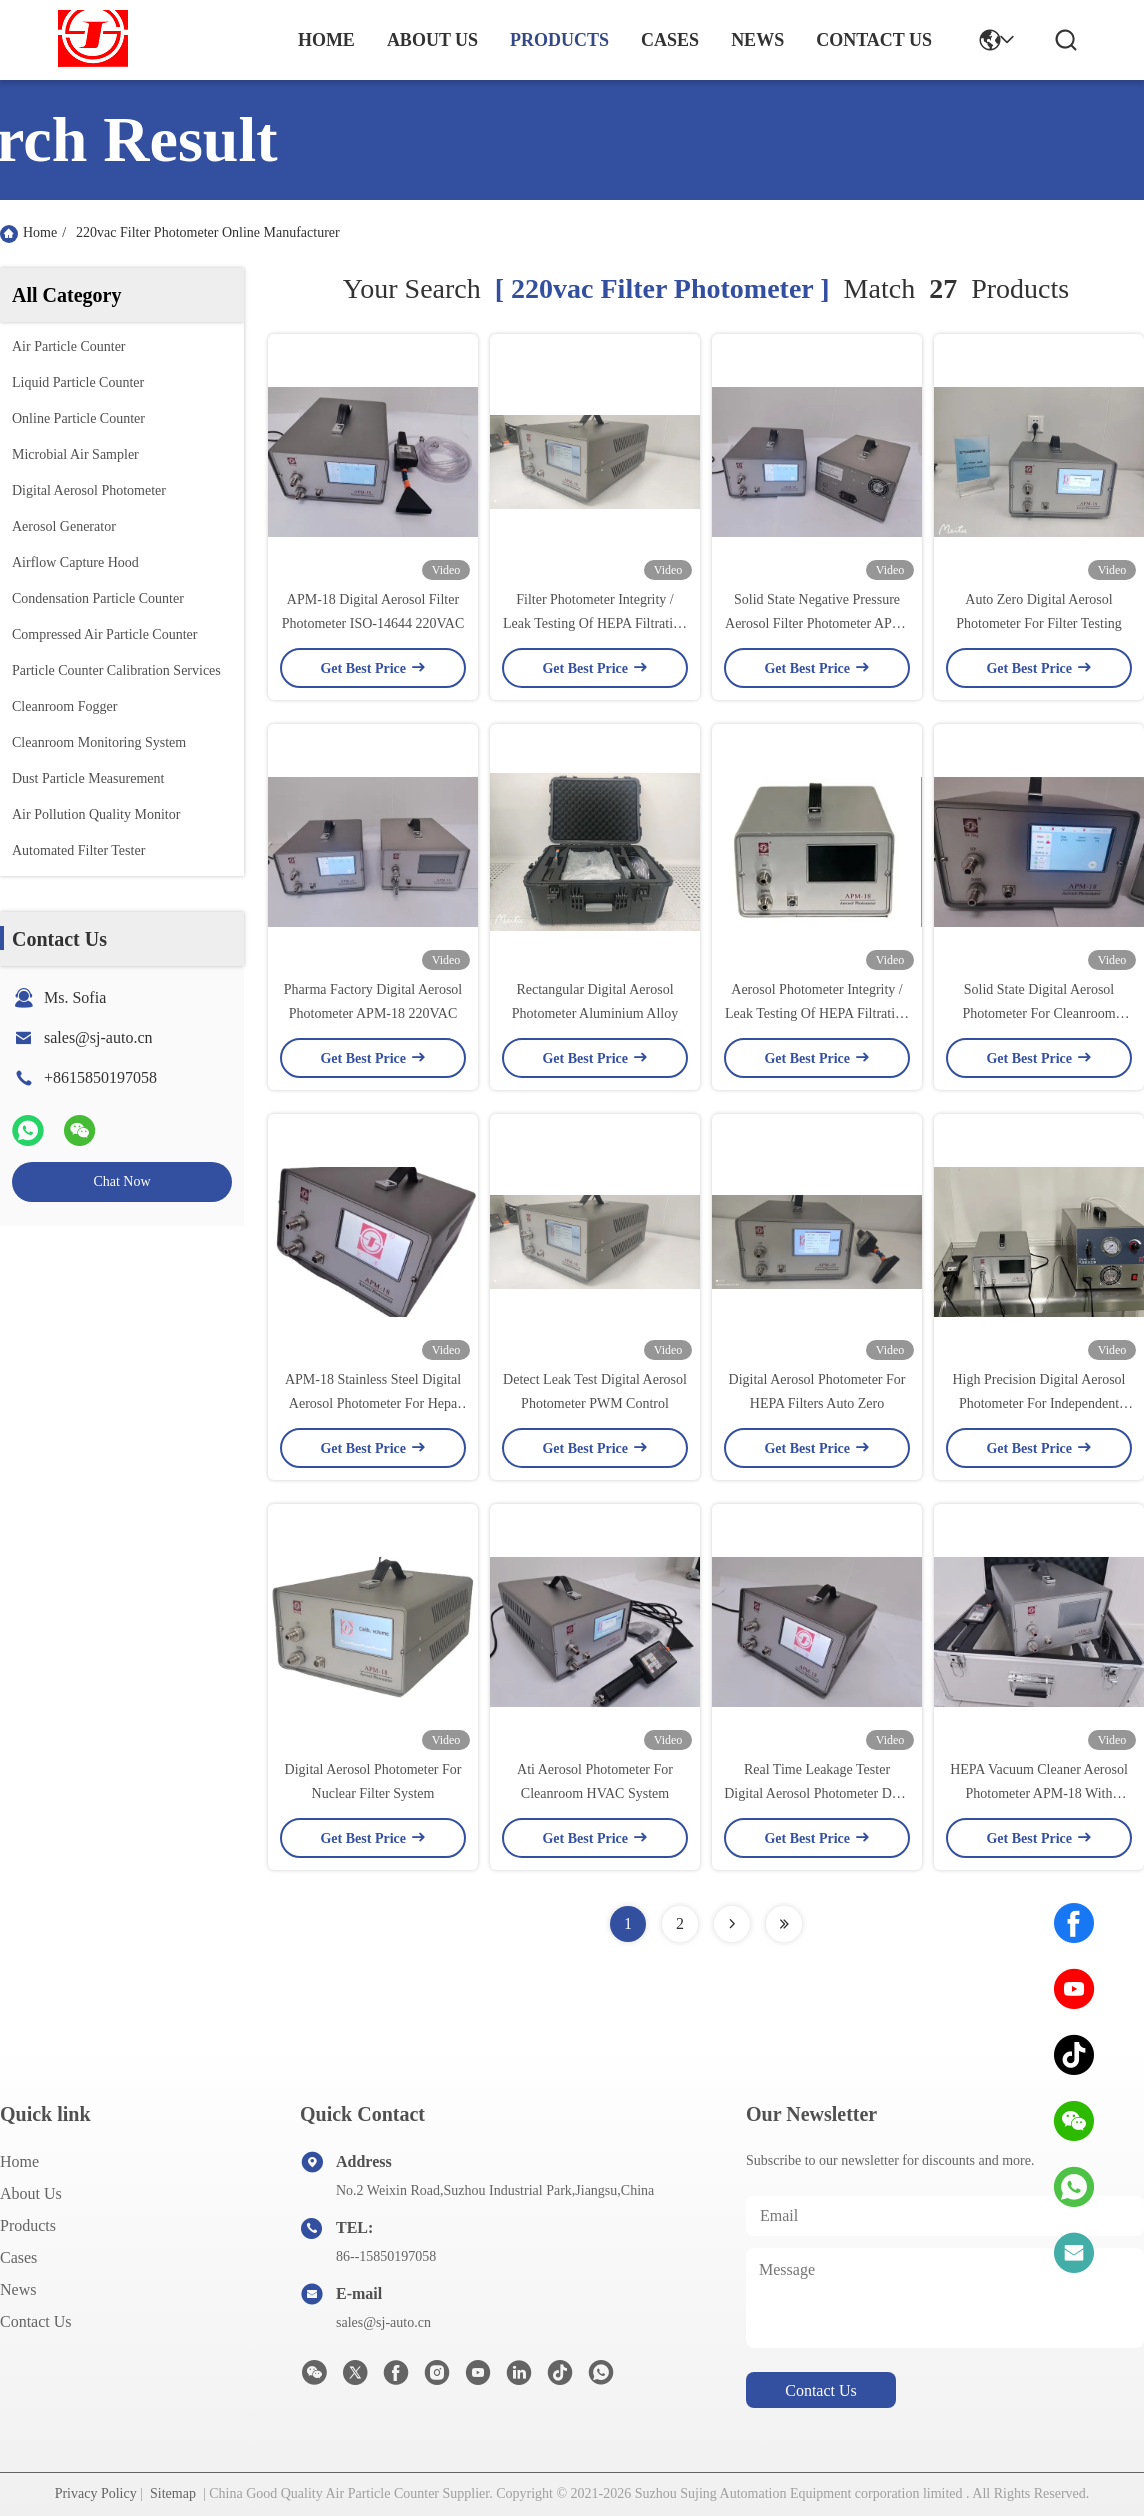 Image resolution: width=1144 pixels, height=2516 pixels. Describe the element at coordinates (817, 1793) in the screenshot. I see `Real Time Leakage Tester Digital Aerosol Photometer DOP PAO` at that location.